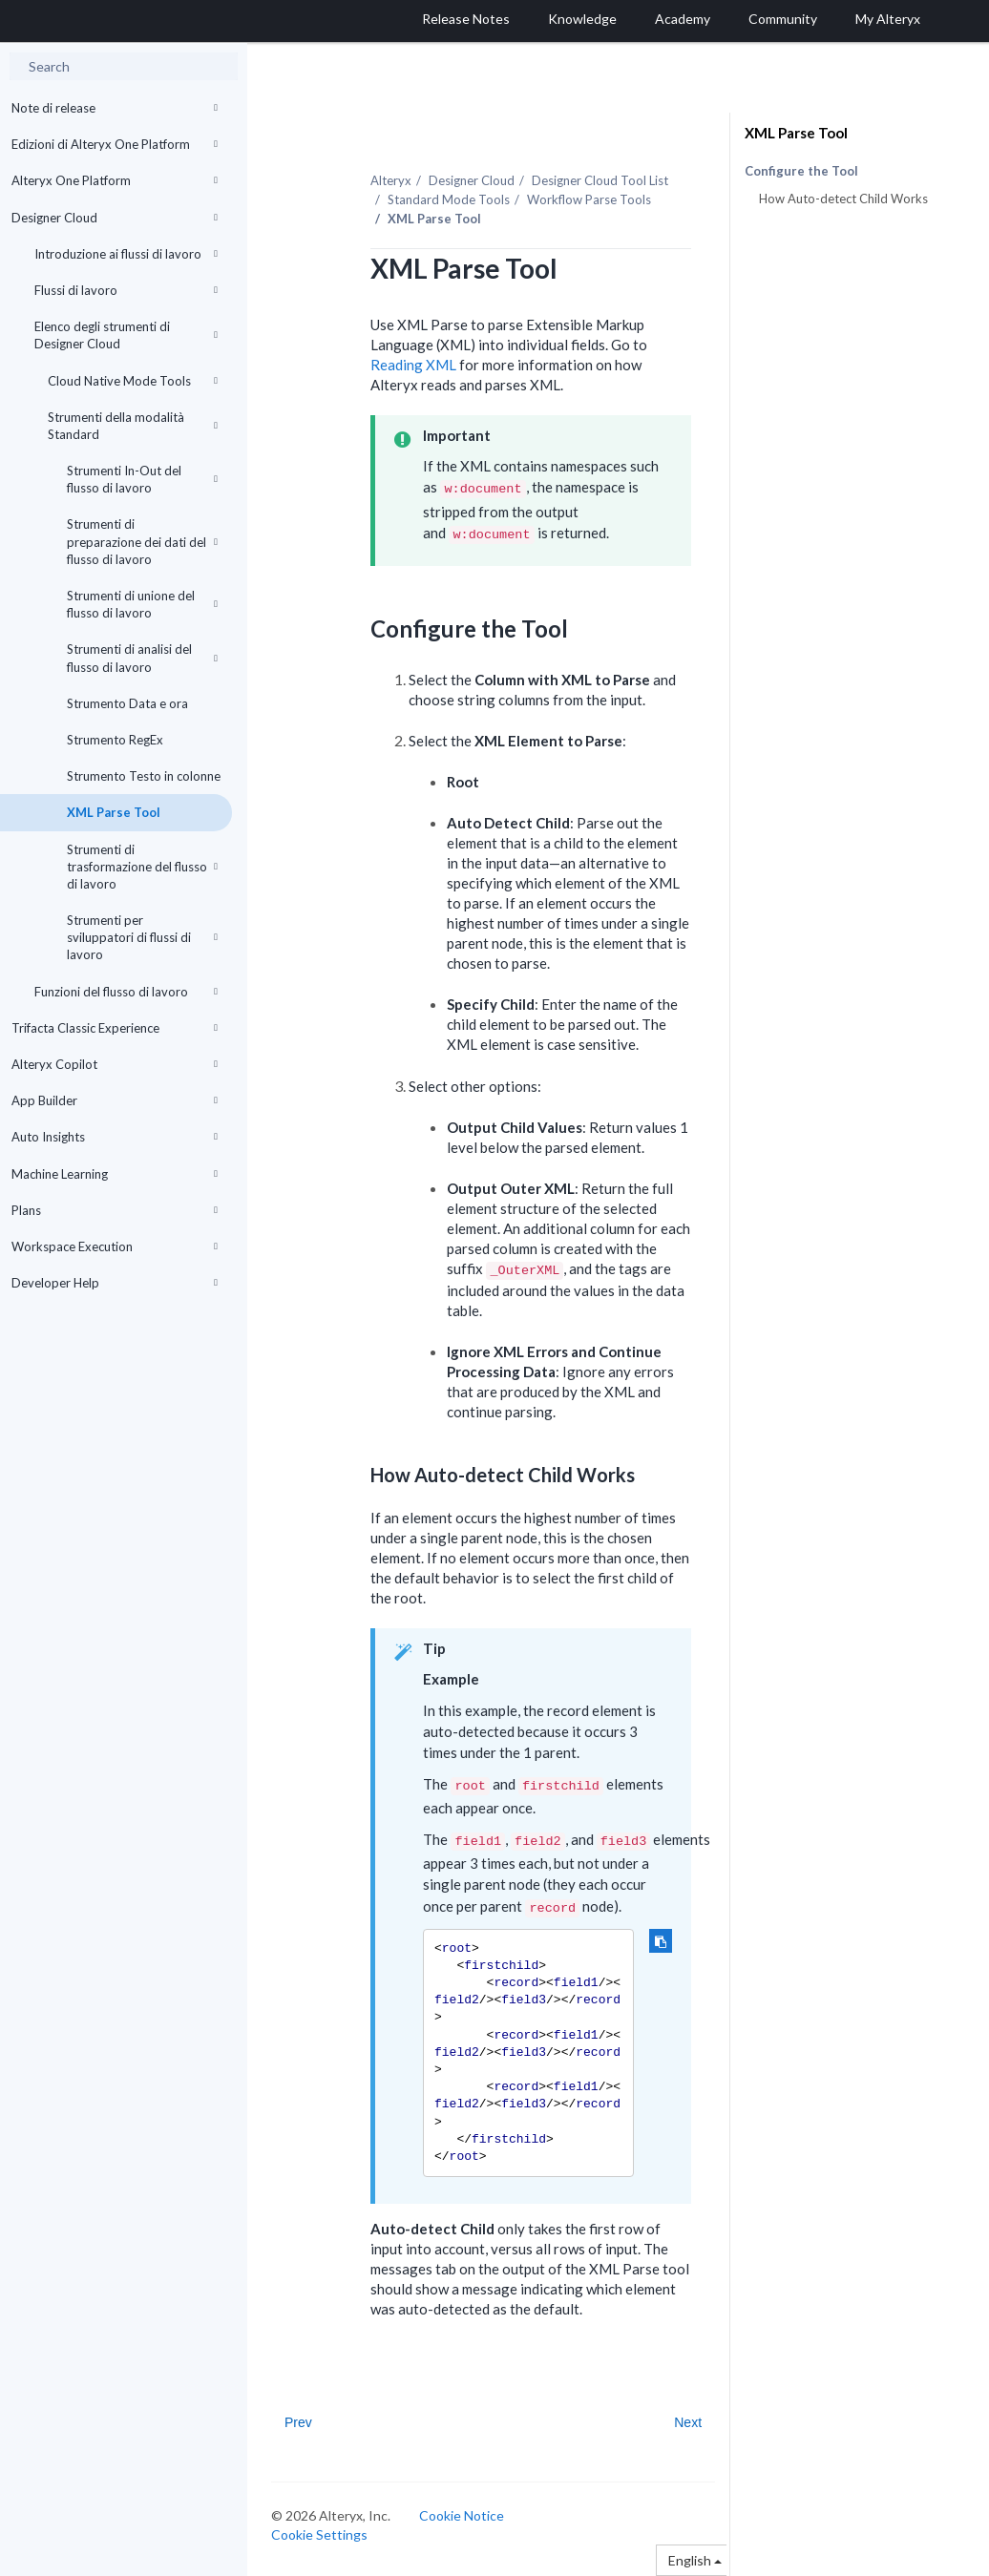  Describe the element at coordinates (413, 364) in the screenshot. I see `Reading XML` at that location.